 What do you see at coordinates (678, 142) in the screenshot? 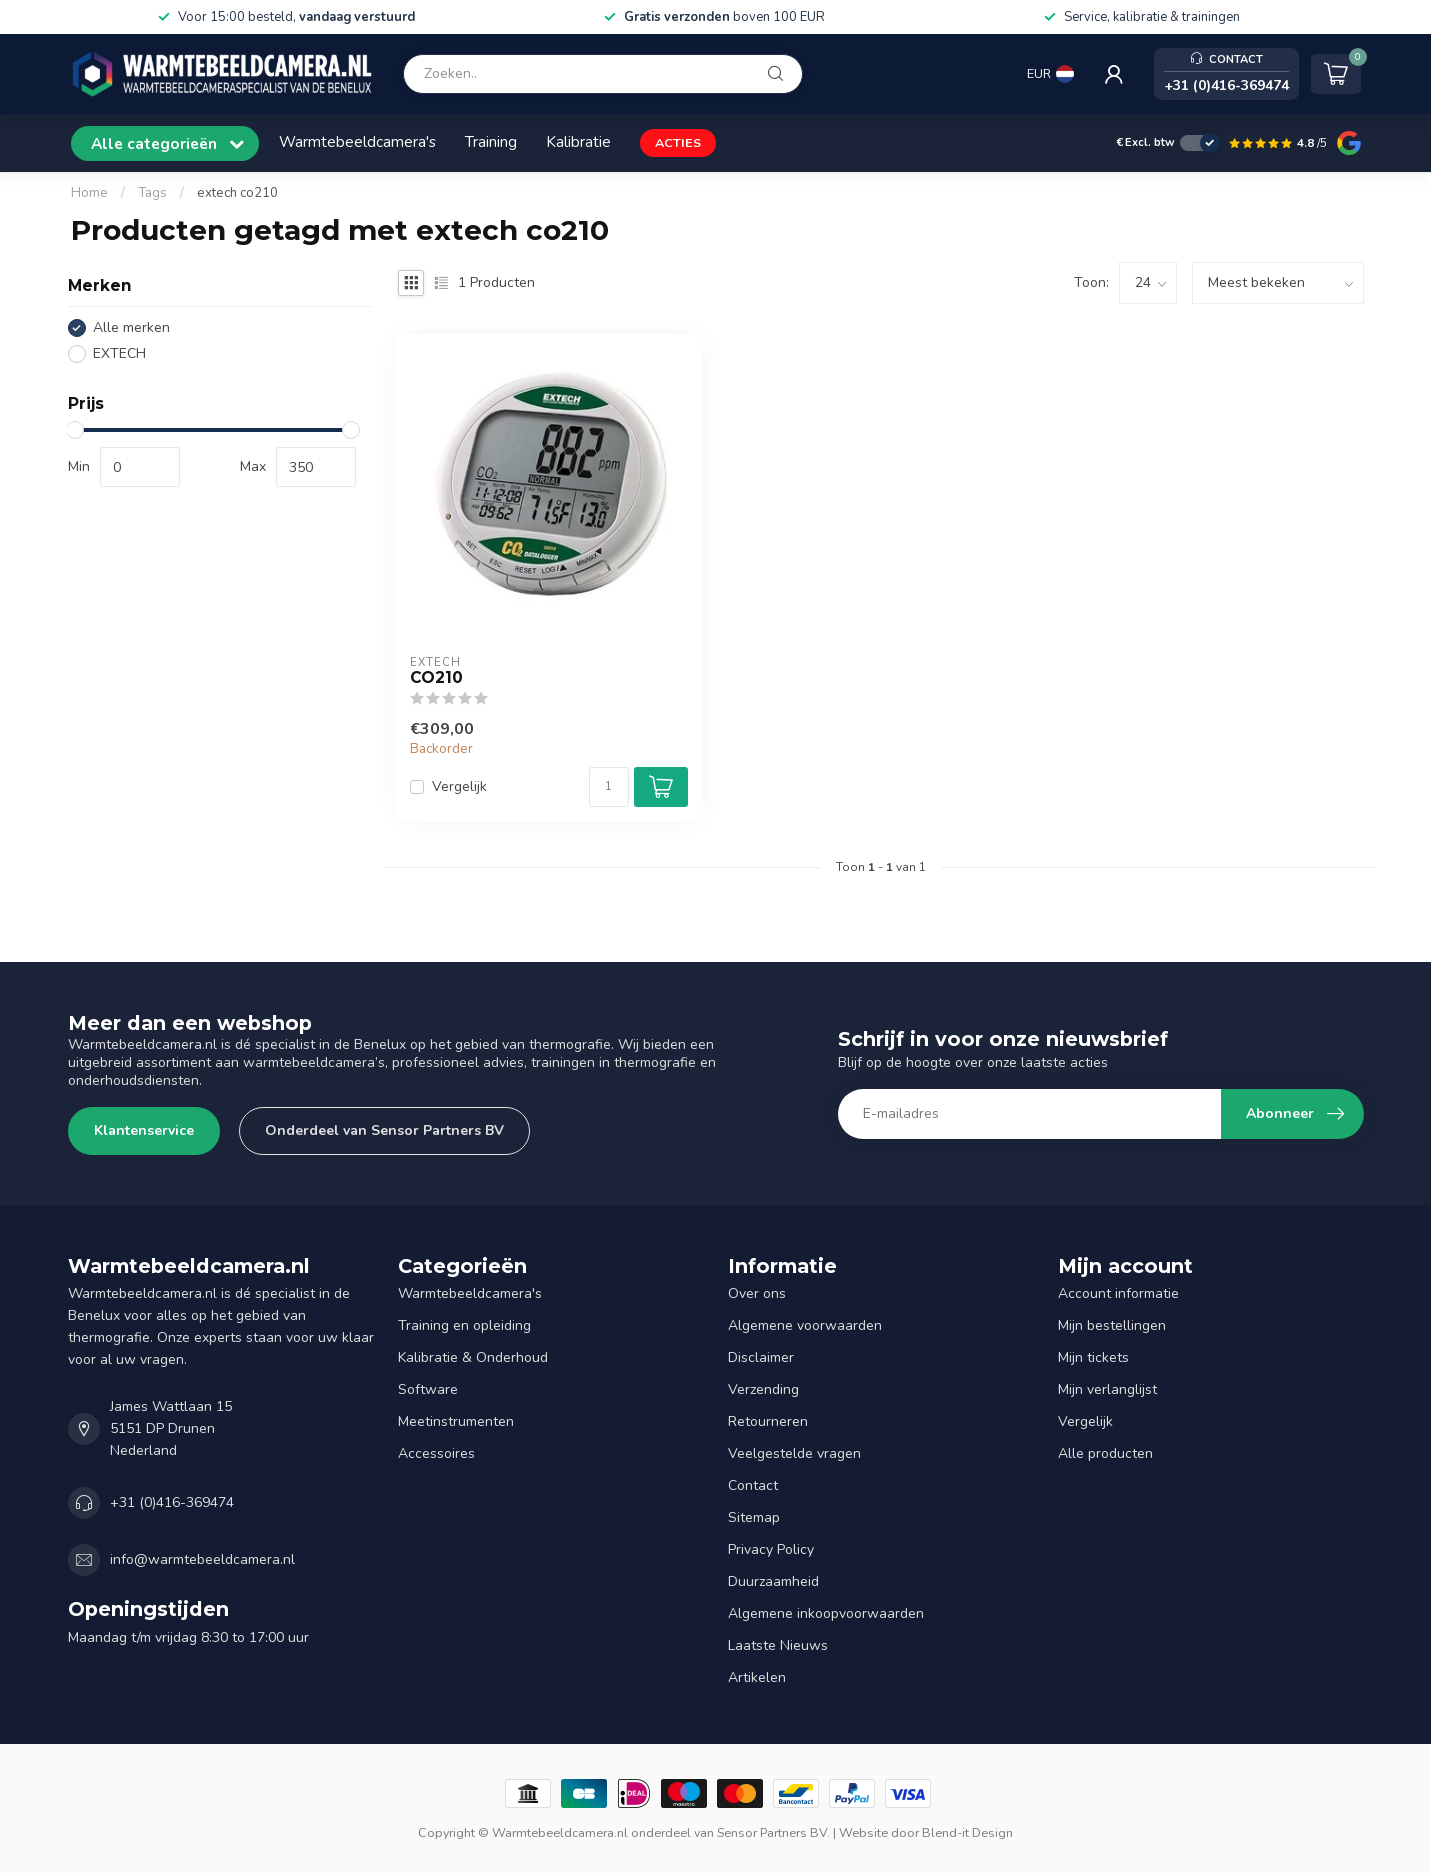
I see `ACTIES` at bounding box center [678, 142].